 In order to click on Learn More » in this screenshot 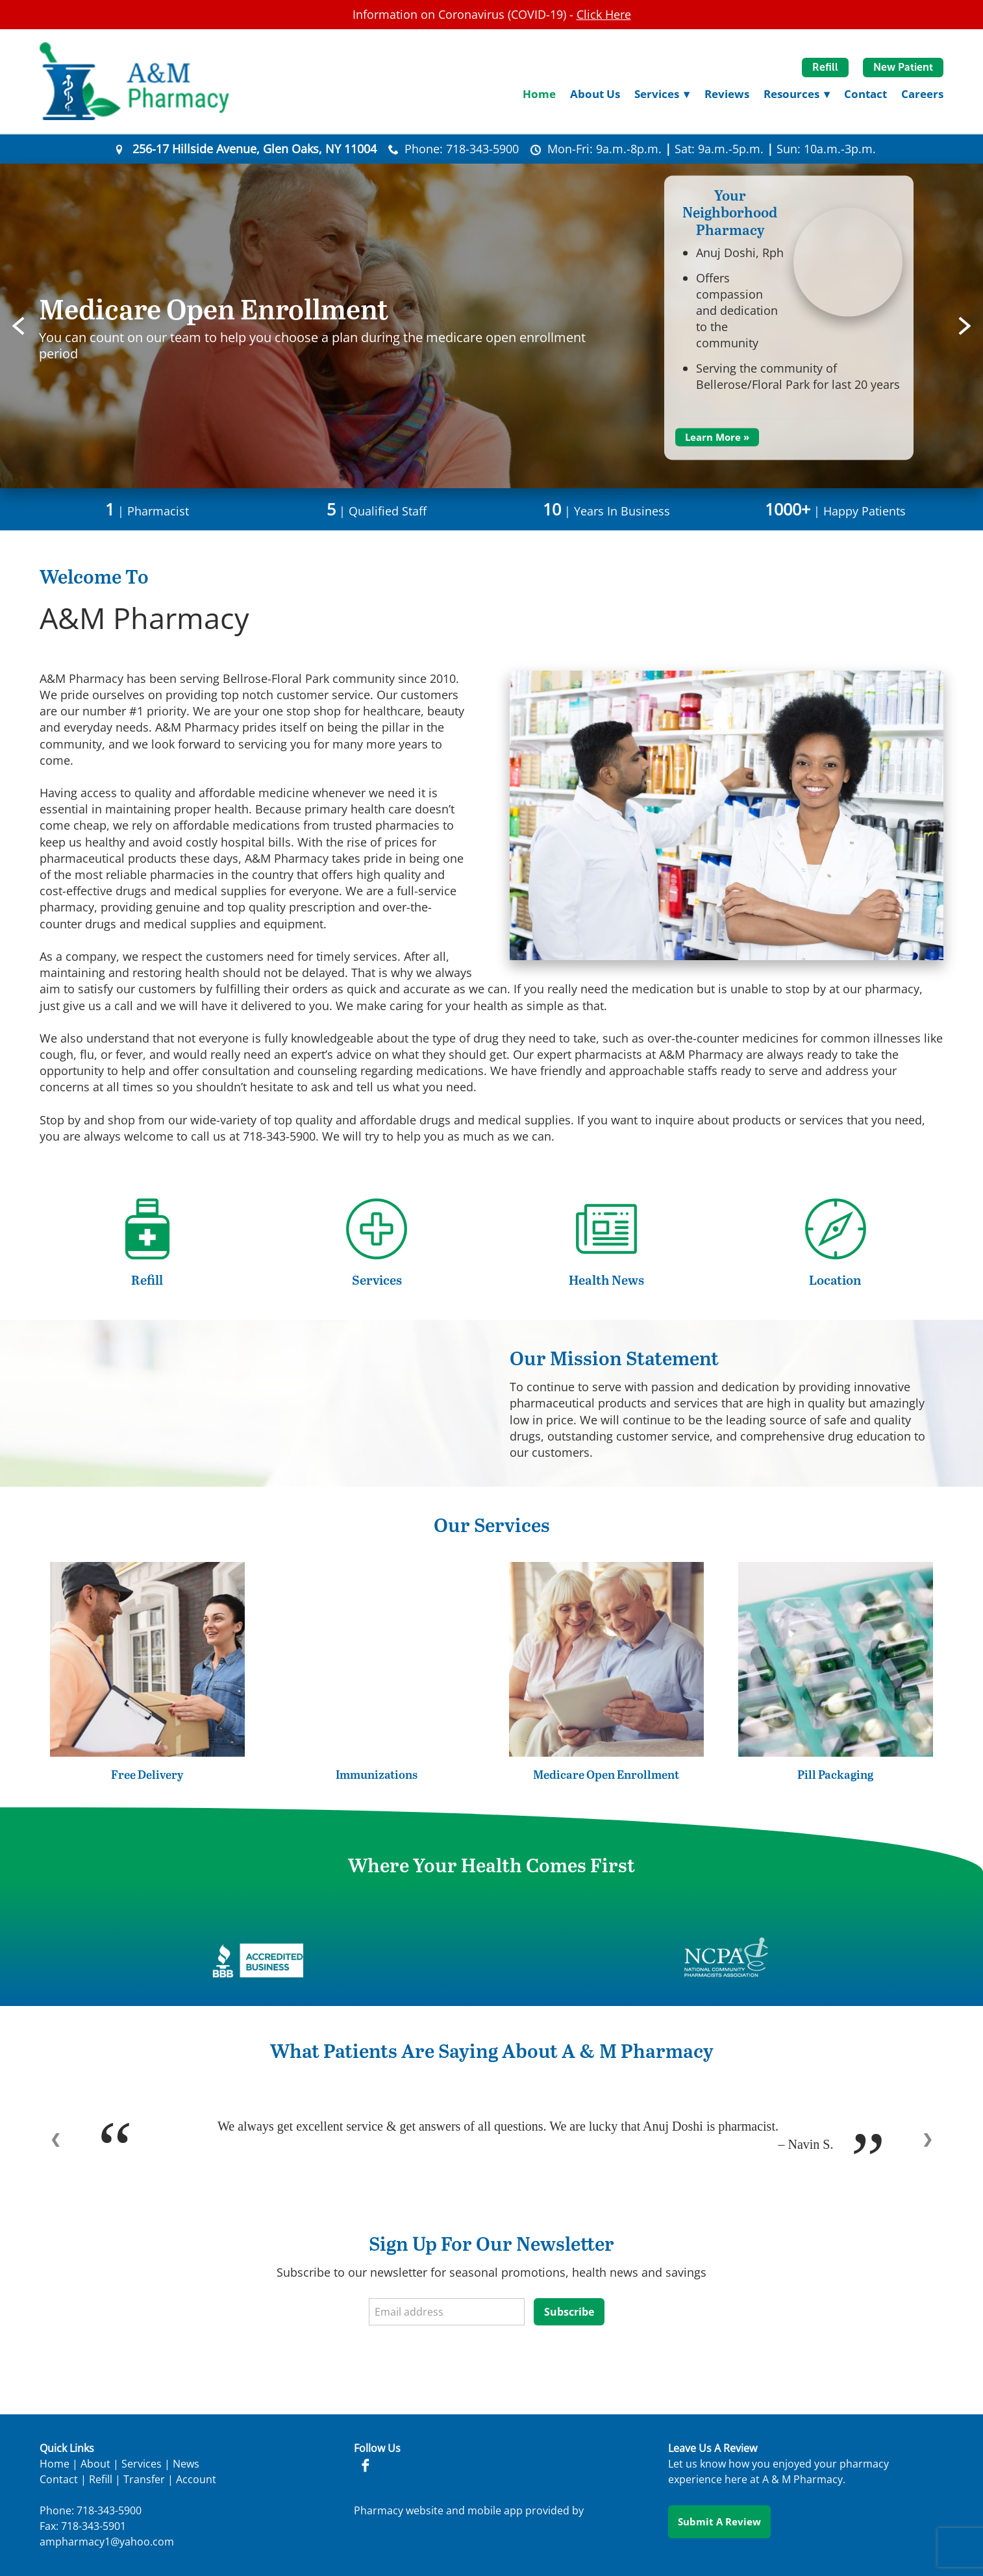, I will do `click(717, 437)`.